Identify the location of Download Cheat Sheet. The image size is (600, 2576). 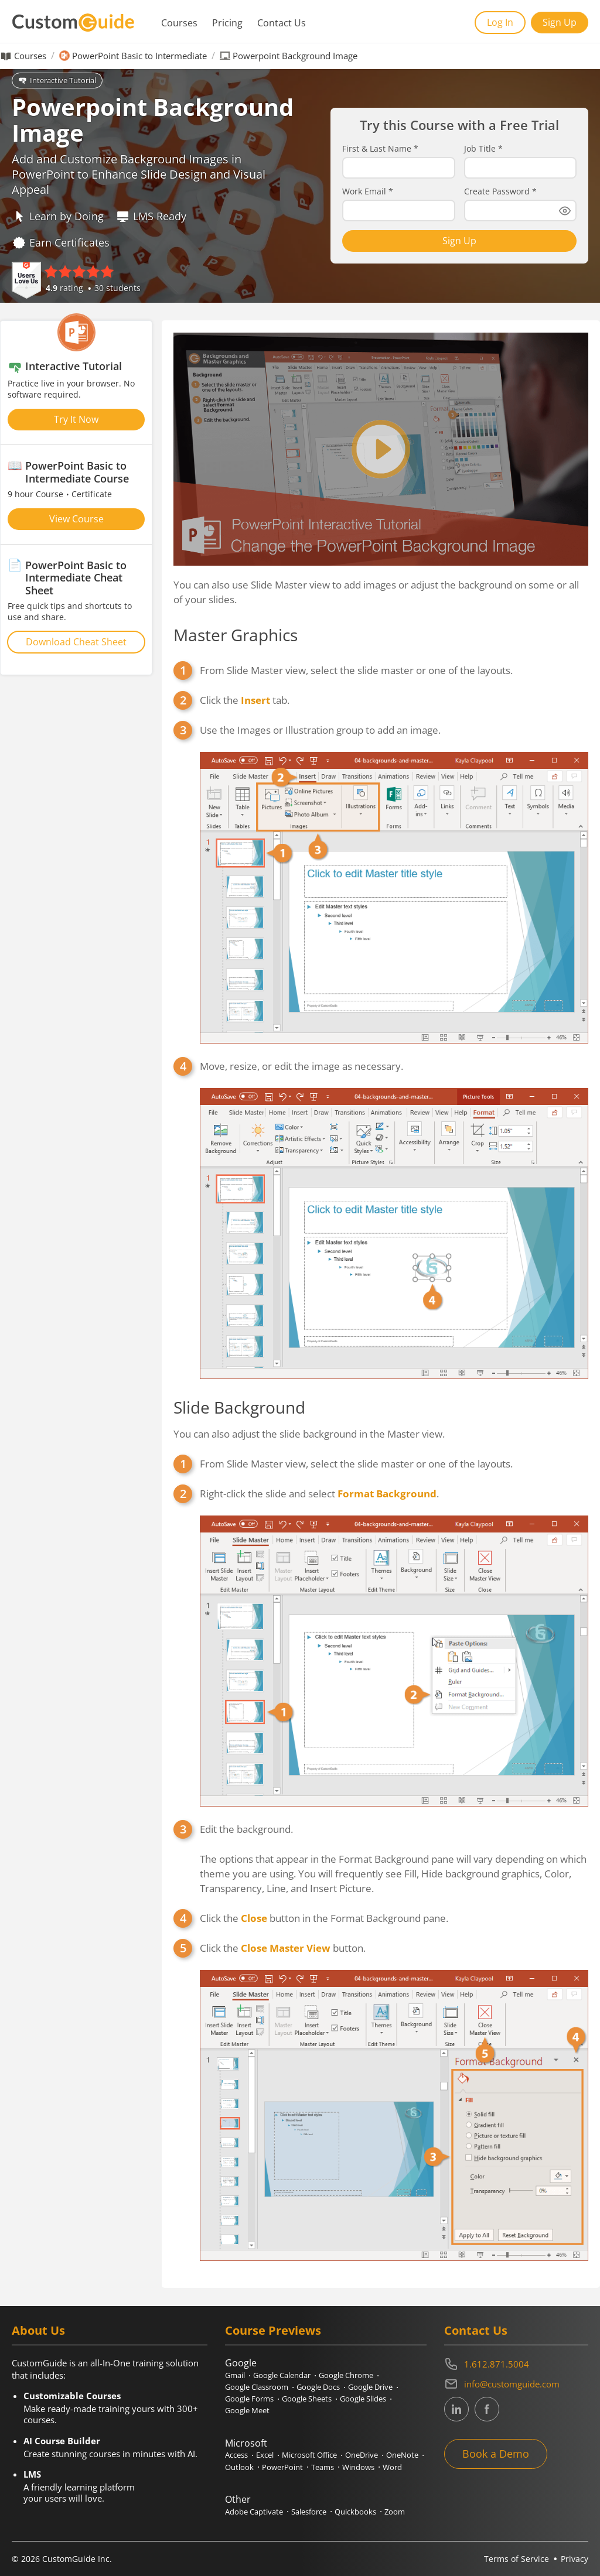
(76, 641).